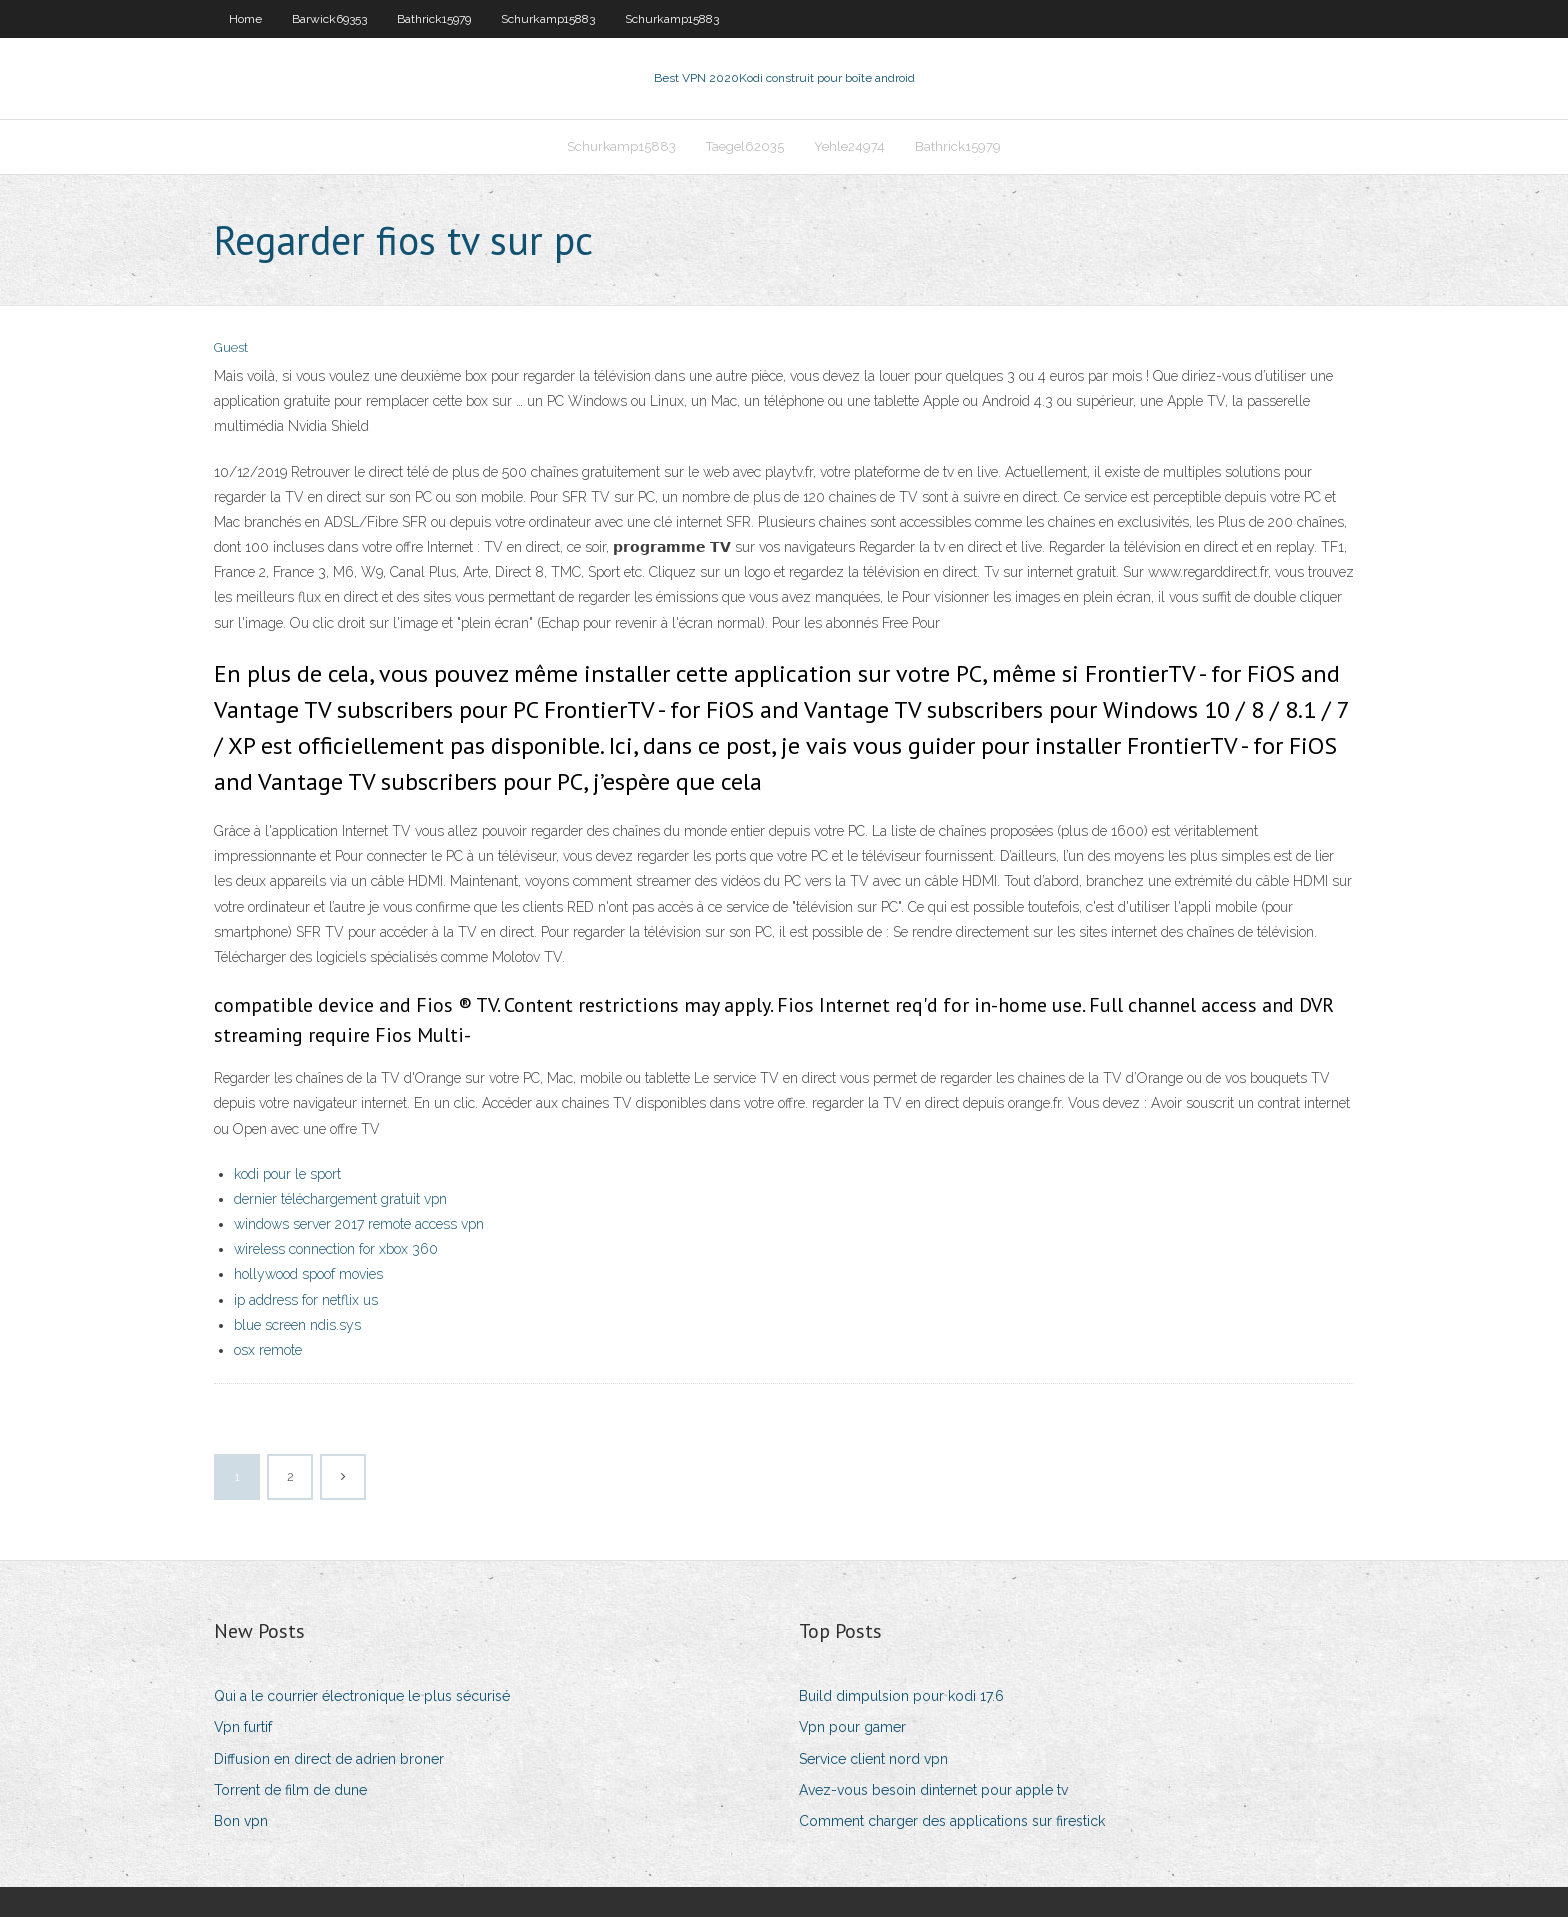 The image size is (1568, 1917). Describe the element at coordinates (933, 1790) in the screenshot. I see `Avez-vous besoin dinternet pour apple tv` at that location.